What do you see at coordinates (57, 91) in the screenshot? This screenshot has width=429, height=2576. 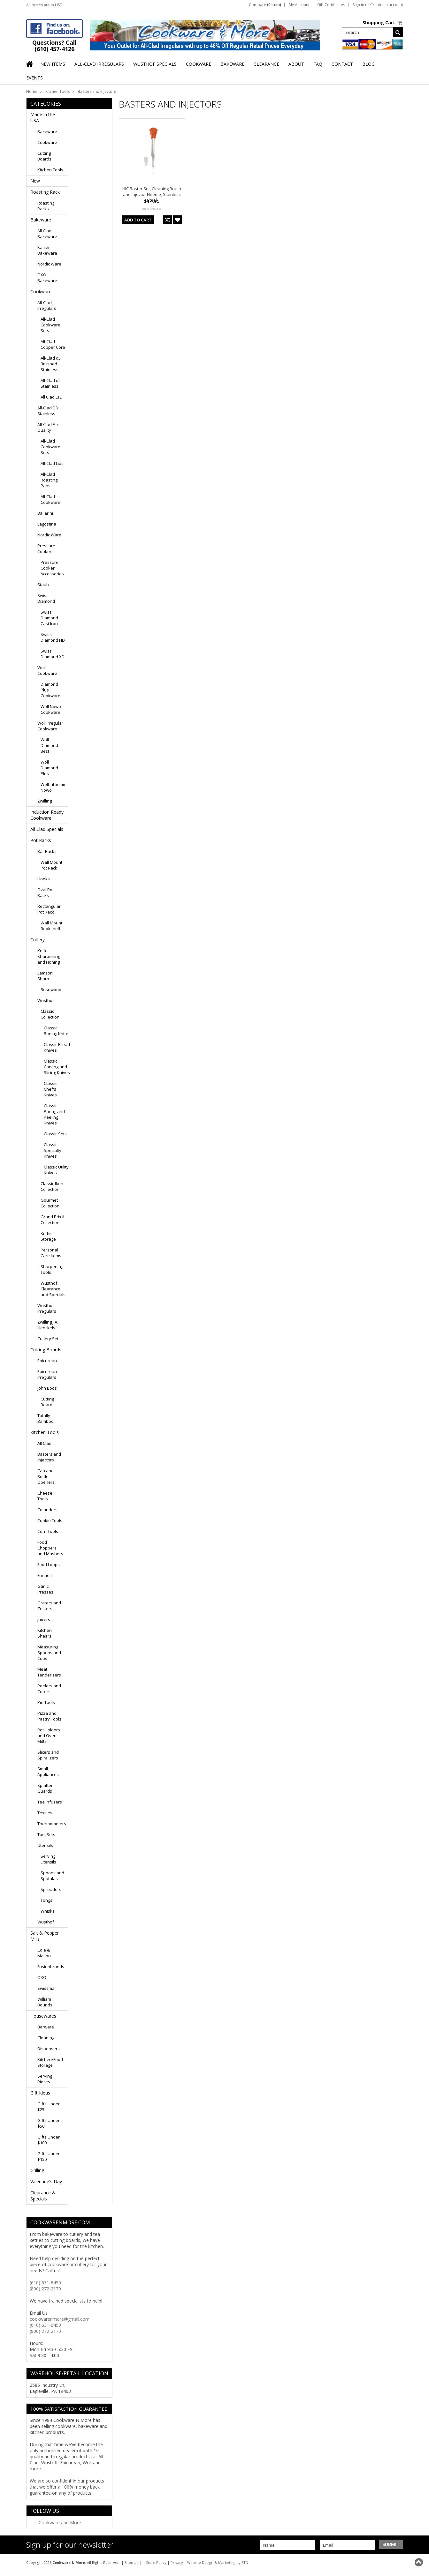 I see `Kitchen Tools` at bounding box center [57, 91].